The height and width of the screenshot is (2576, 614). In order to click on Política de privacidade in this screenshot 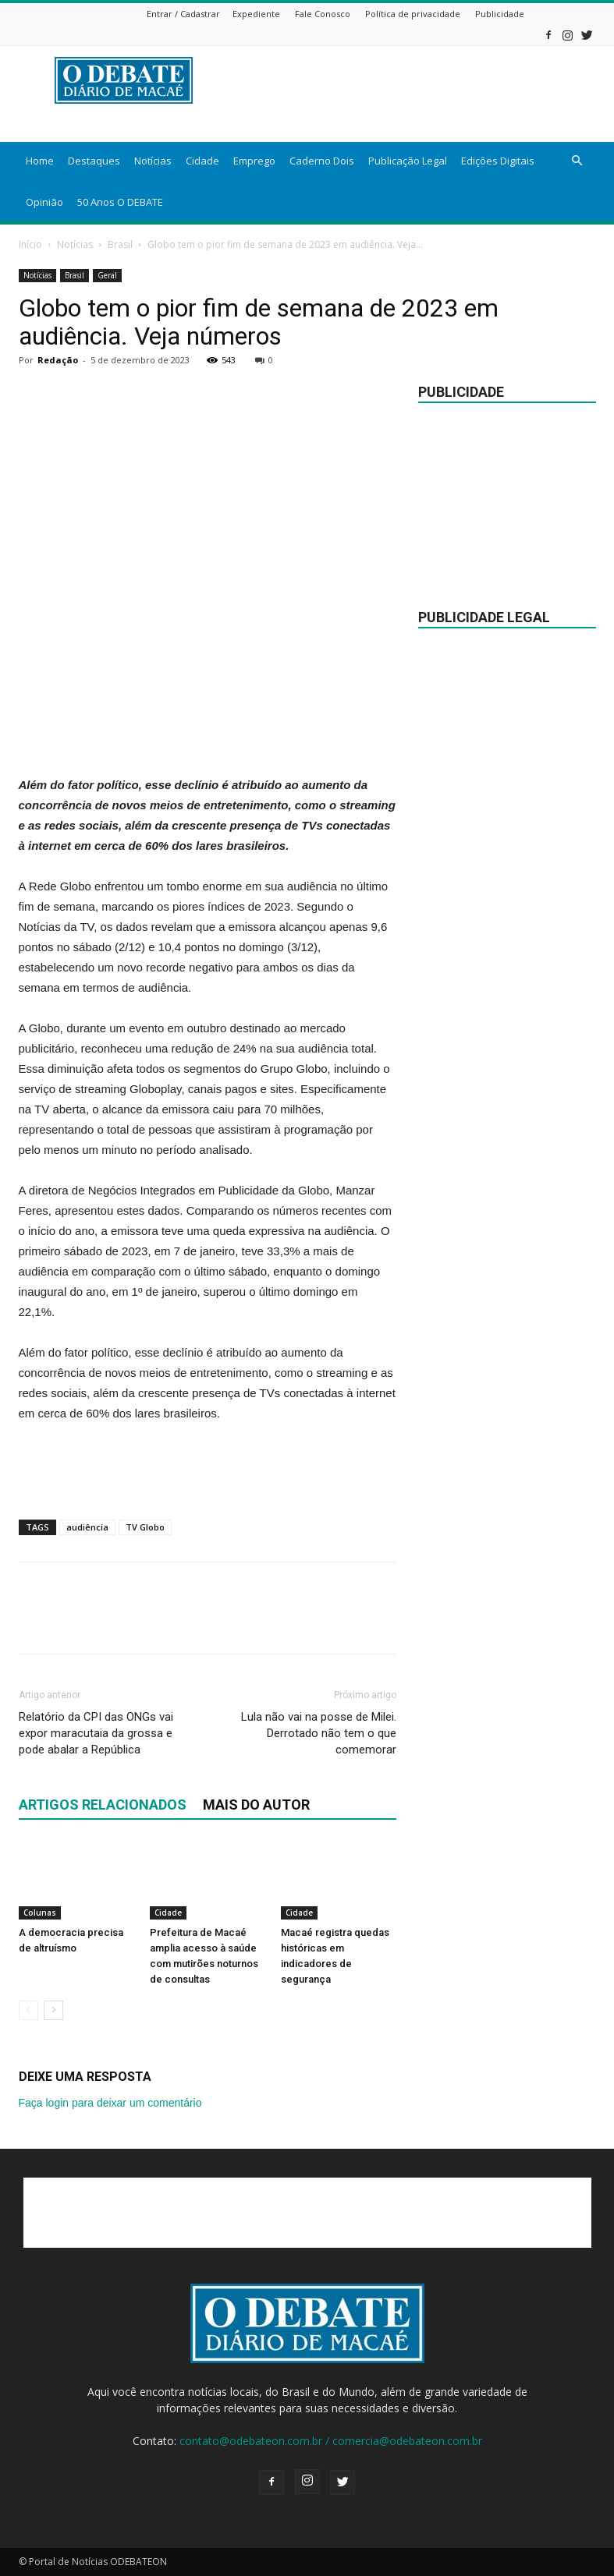, I will do `click(412, 13)`.